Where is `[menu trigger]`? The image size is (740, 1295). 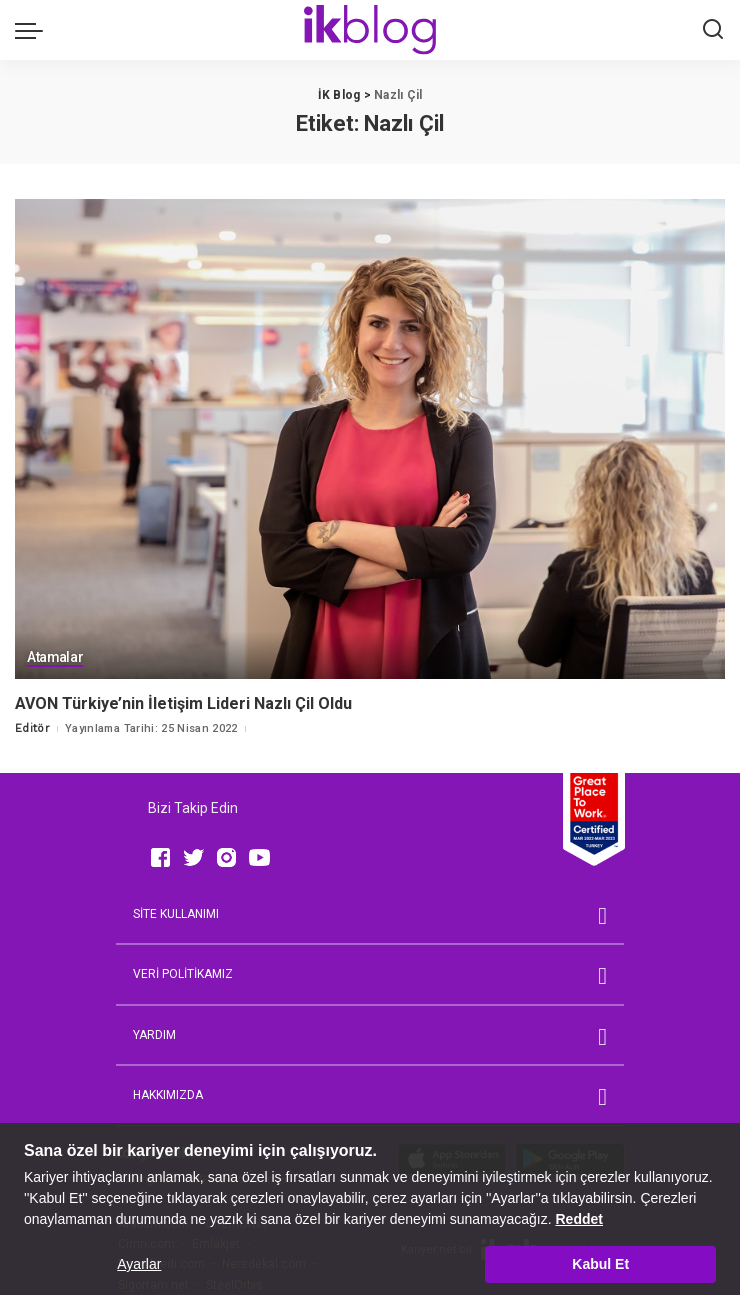
[menu trigger] is located at coordinates (34, 30).